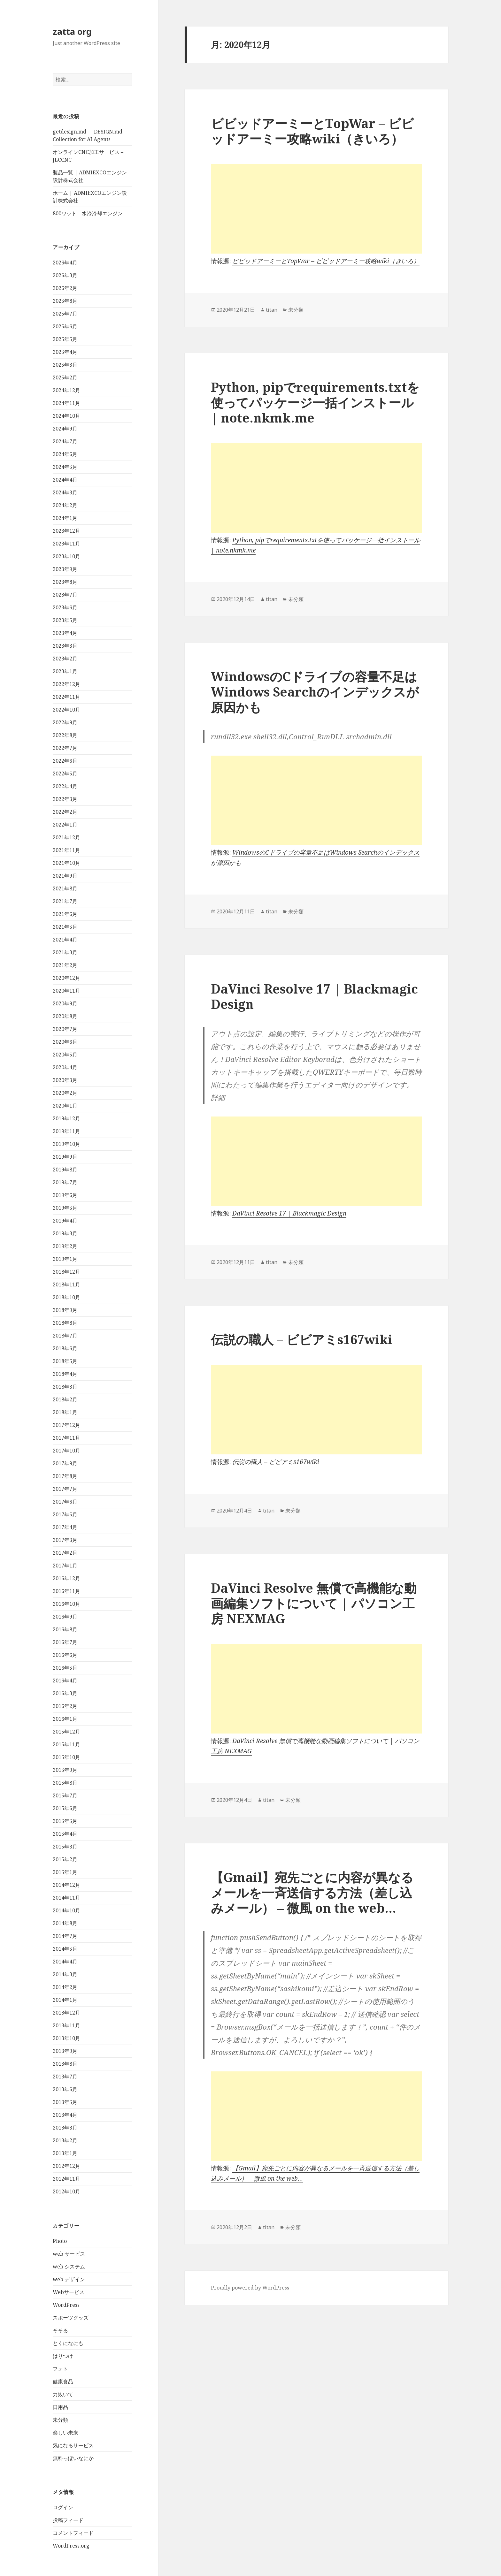 This screenshot has width=501, height=2576. What do you see at coordinates (65, 1361) in the screenshot?
I see `2018年5月` at bounding box center [65, 1361].